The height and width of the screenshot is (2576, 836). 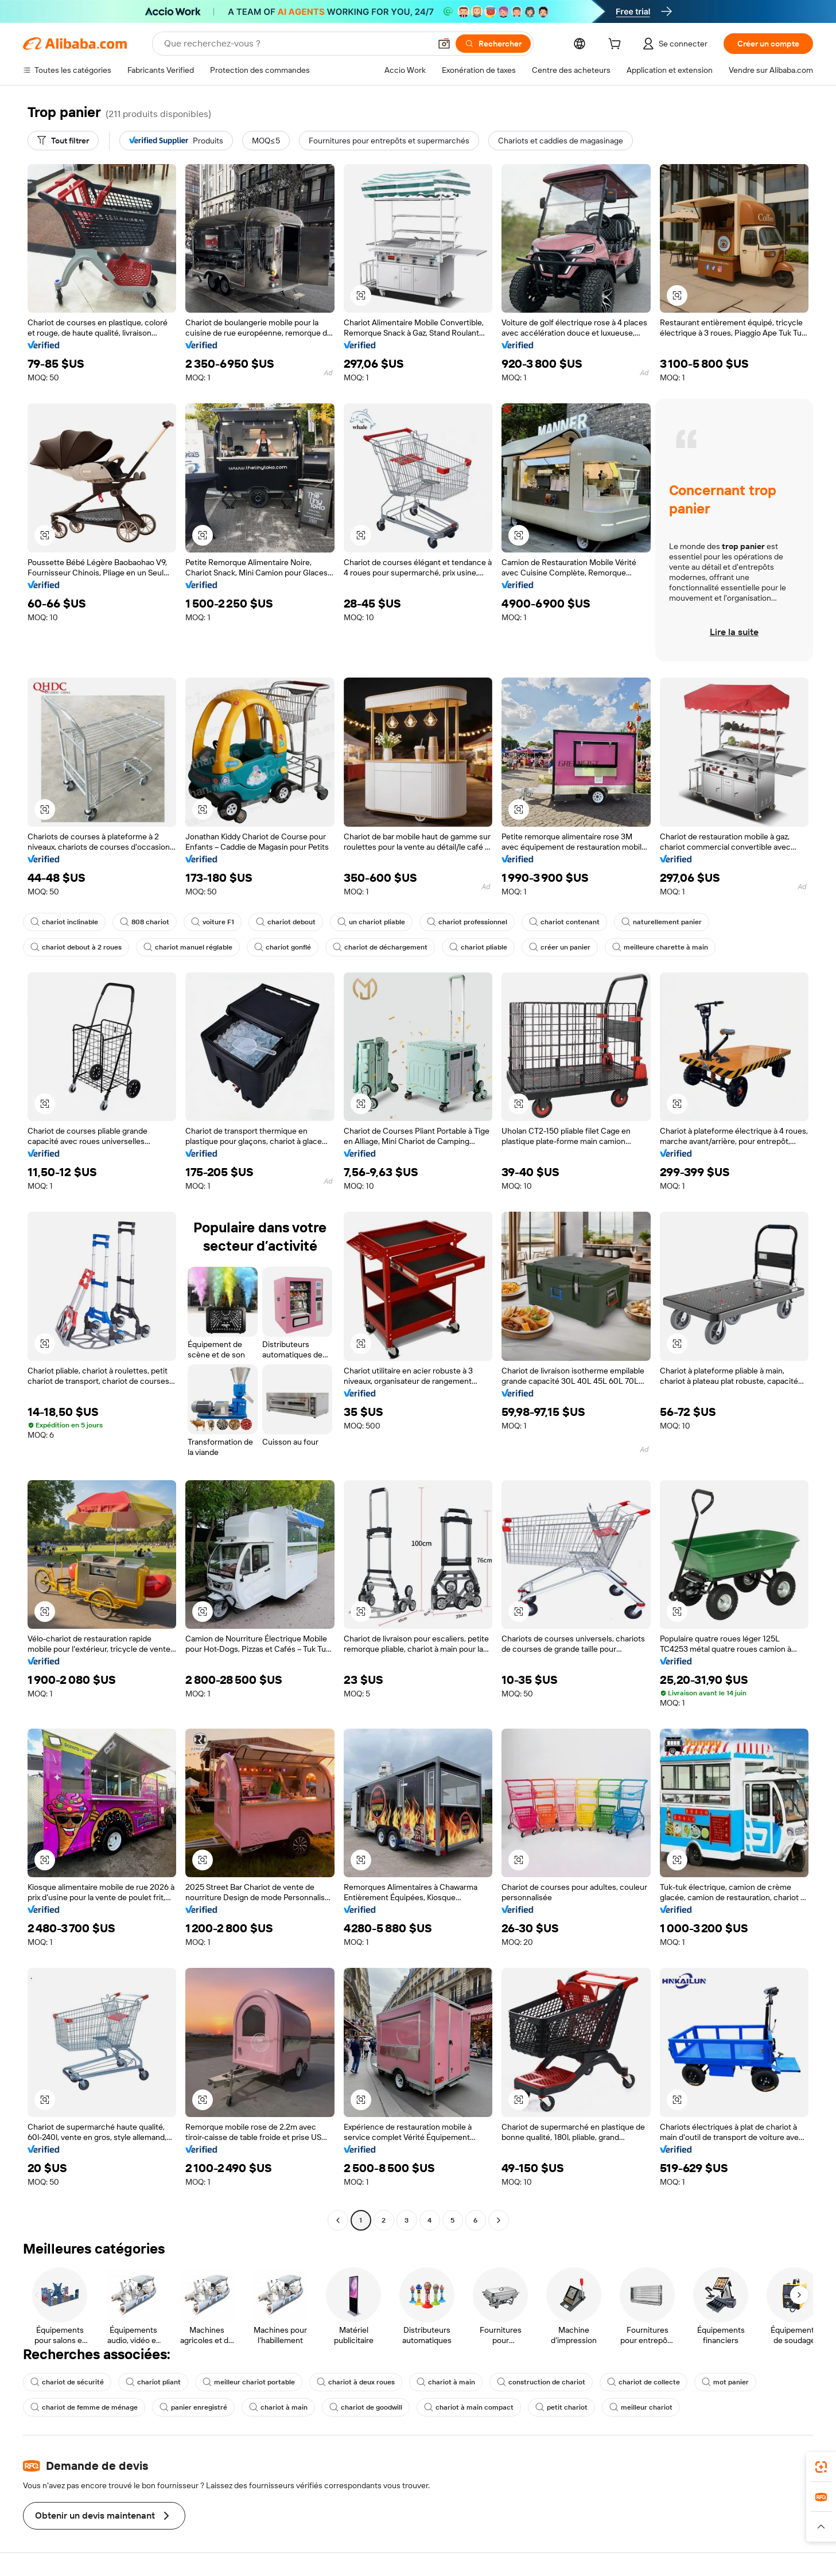 I want to click on chariot manuel réglable, so click(x=187, y=947).